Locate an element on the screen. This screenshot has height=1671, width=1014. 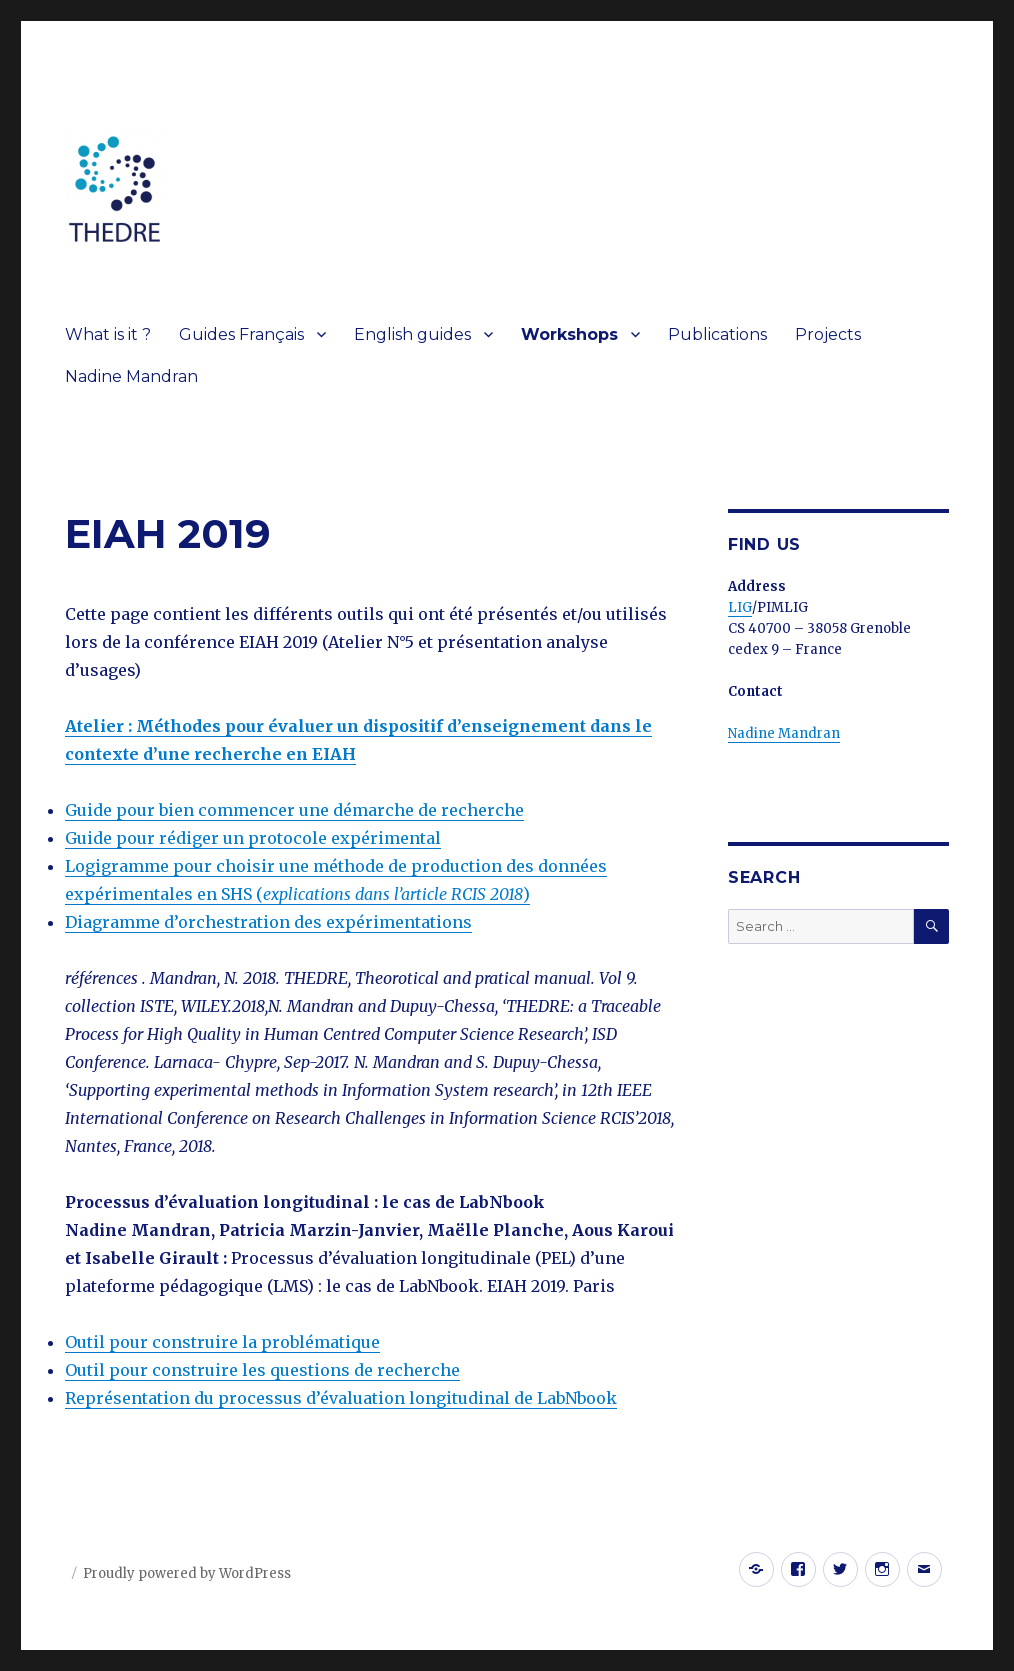
Nadine Mandran is located at coordinates (131, 376).